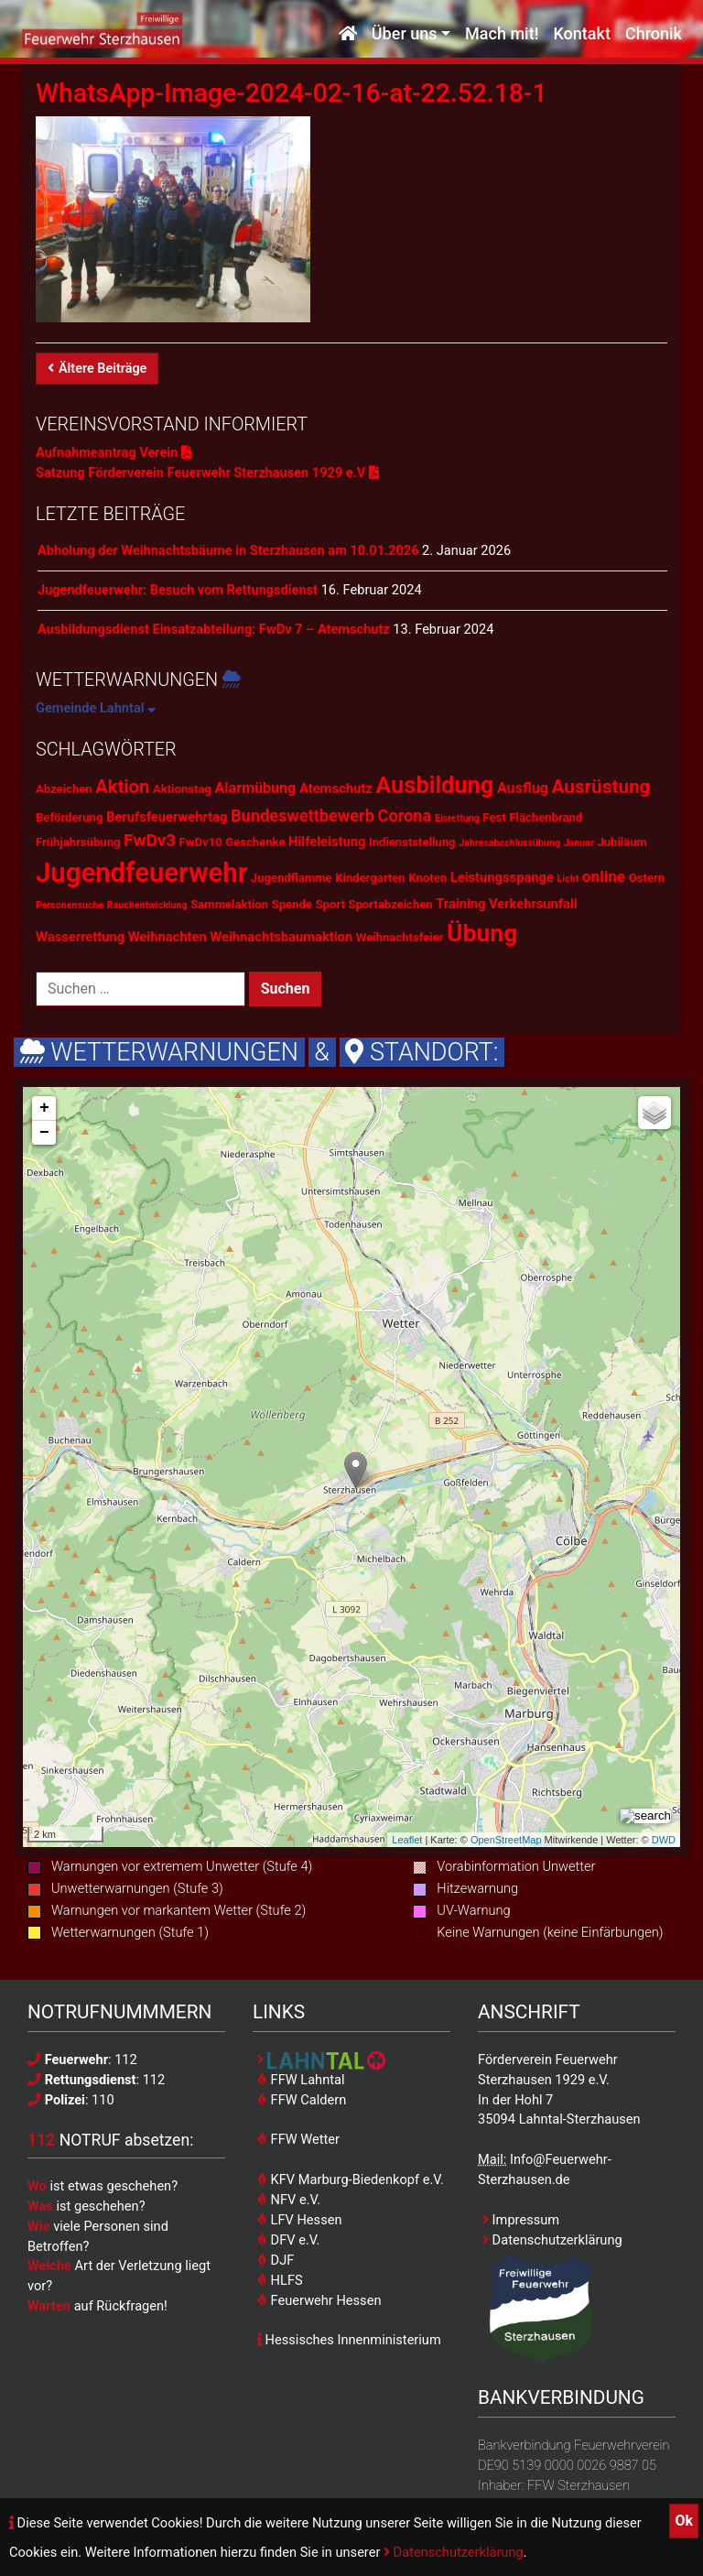 This screenshot has height=2576, width=703. Describe the element at coordinates (405, 34) in the screenshot. I see `Über uns` at that location.